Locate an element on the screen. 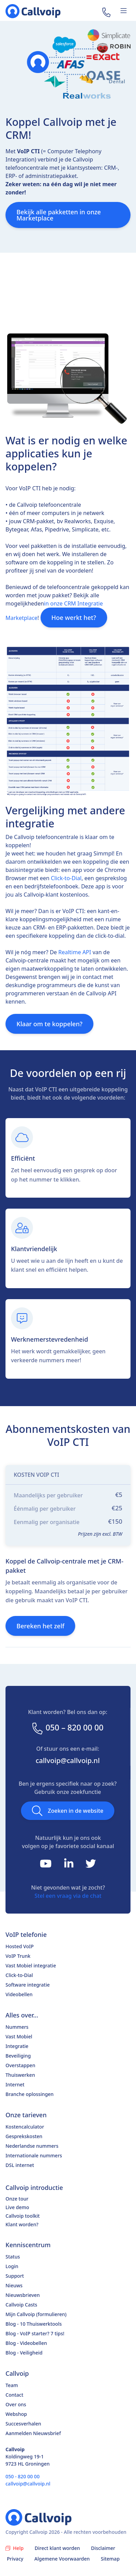 This screenshot has width=136, height=2576. Overstappen is located at coordinates (20, 2065).